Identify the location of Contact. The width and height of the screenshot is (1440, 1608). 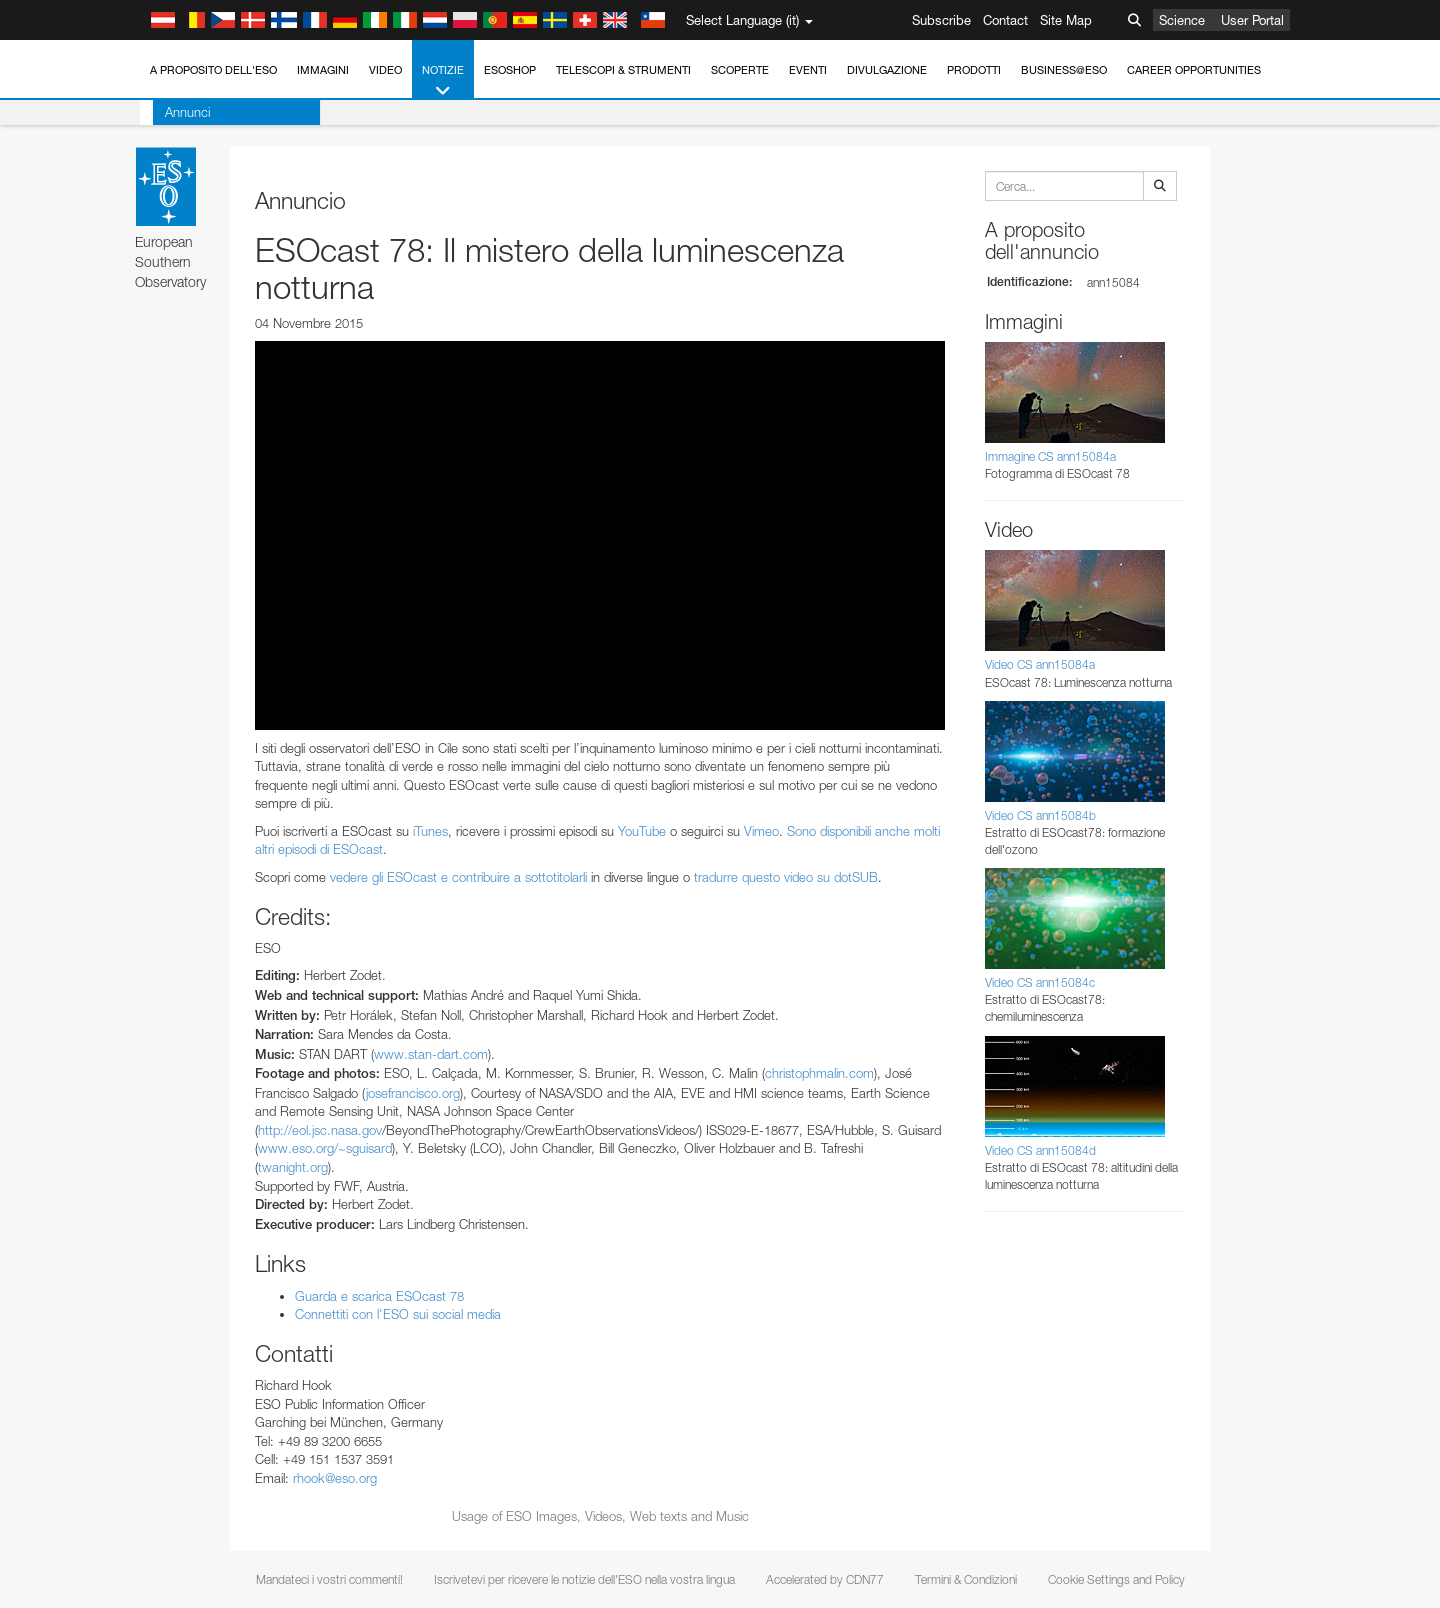
(1005, 20).